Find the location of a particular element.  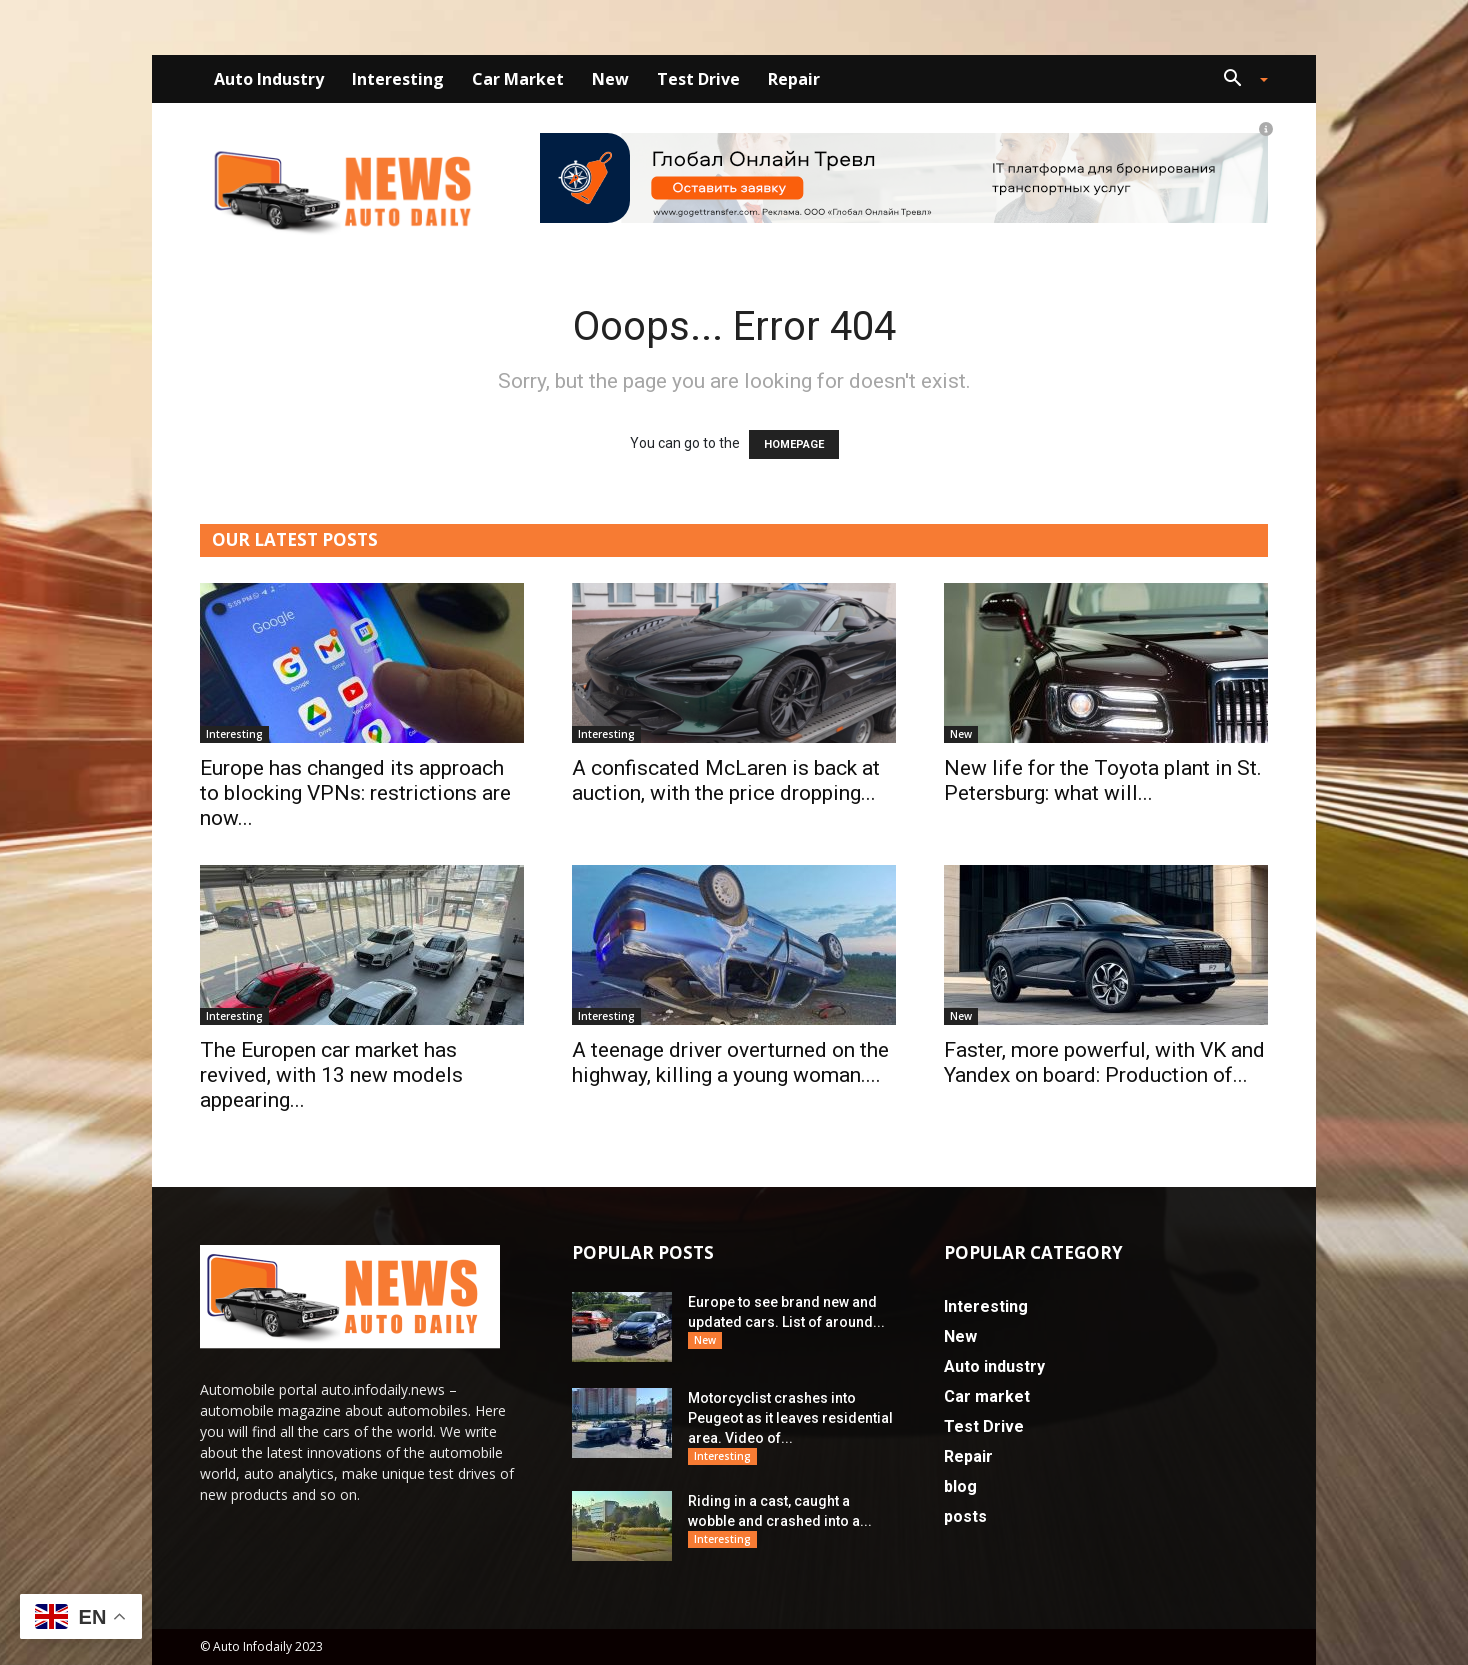

New life for the Toyota plant in St. Petersburg: what will... is located at coordinates (1103, 780).